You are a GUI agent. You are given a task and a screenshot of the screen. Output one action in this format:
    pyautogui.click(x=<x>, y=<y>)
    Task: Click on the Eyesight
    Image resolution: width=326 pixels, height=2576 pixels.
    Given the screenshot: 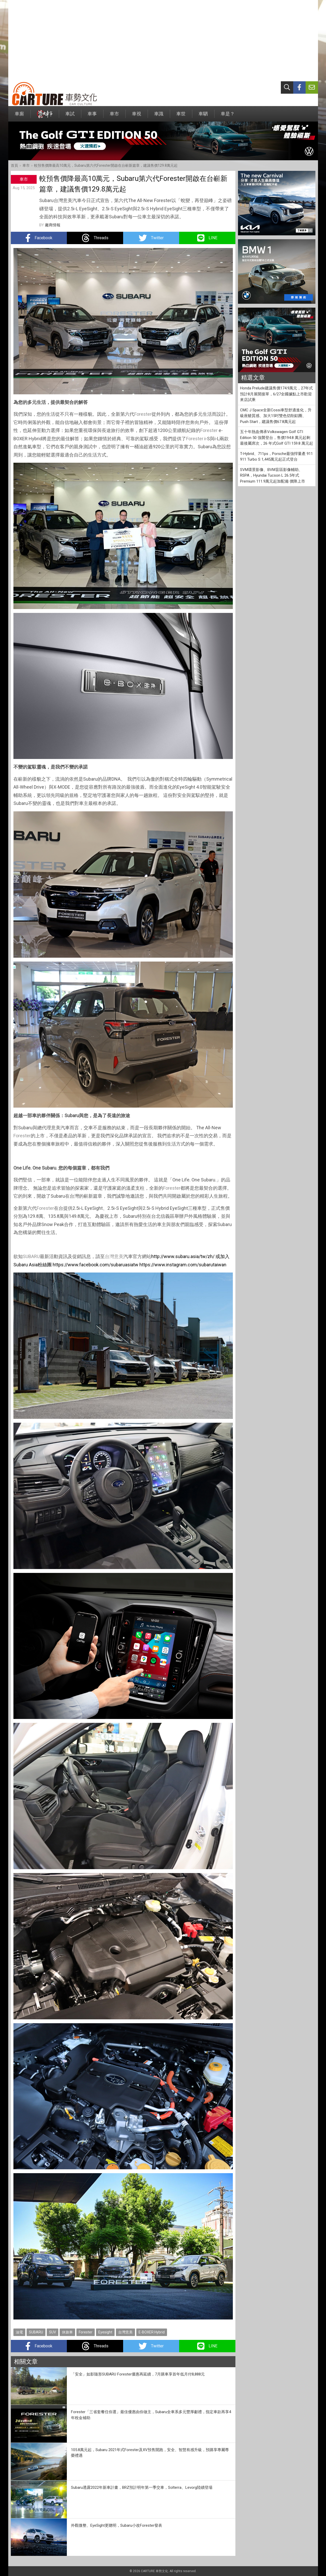 What is the action you would take?
    pyautogui.click(x=105, y=2332)
    